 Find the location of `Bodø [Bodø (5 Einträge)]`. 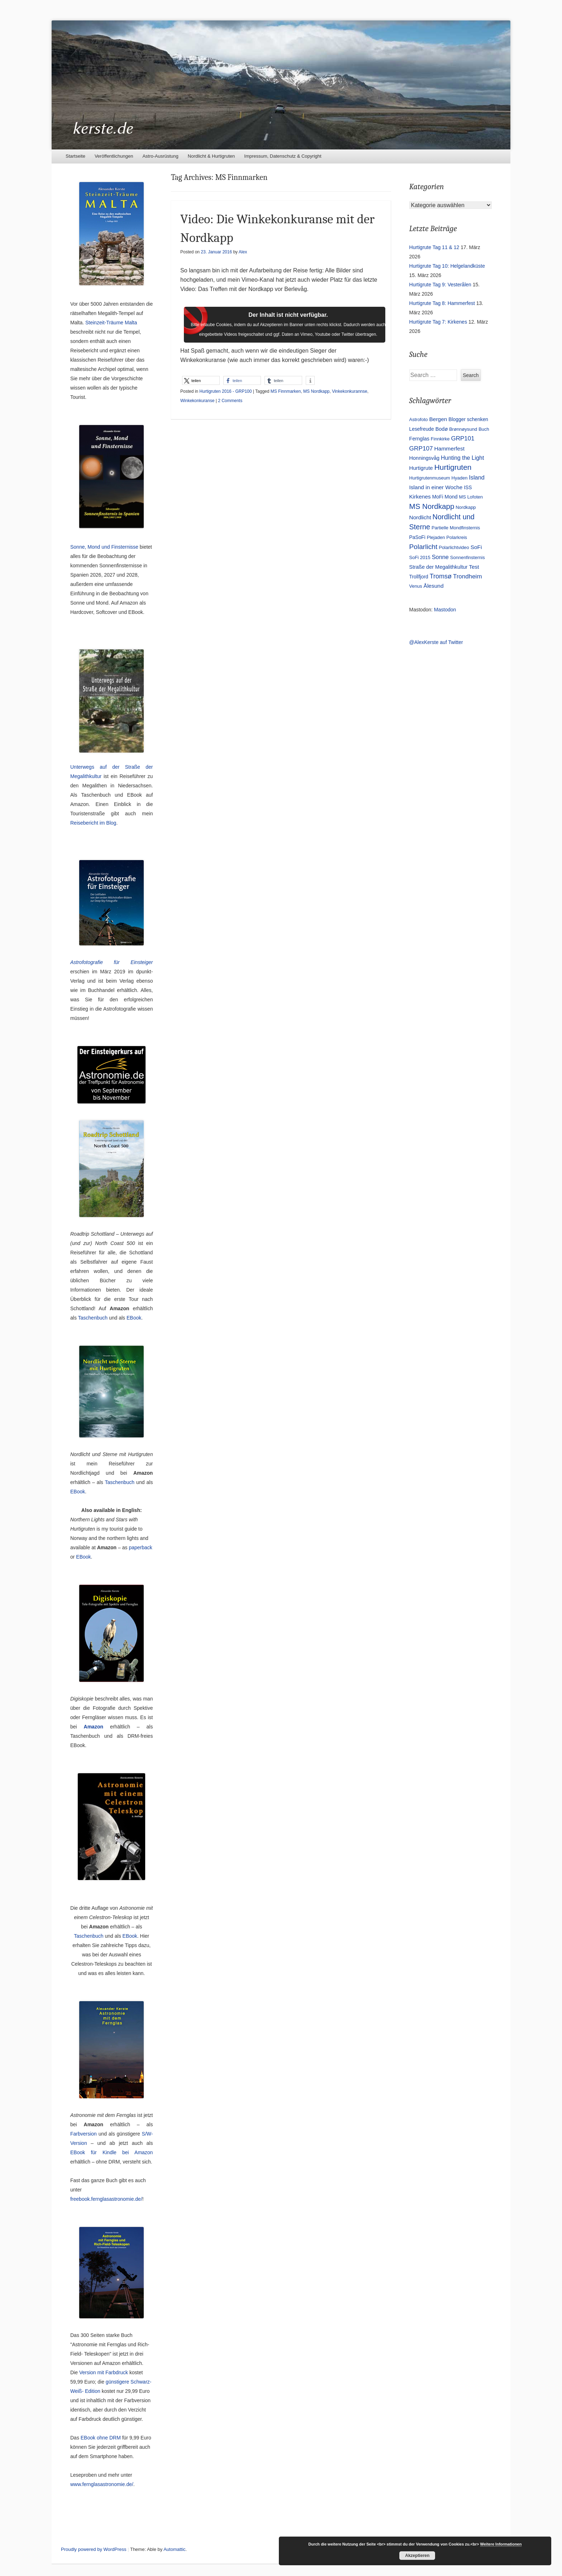

Bodø [Bodø (5 Einträge)] is located at coordinates (441, 429).